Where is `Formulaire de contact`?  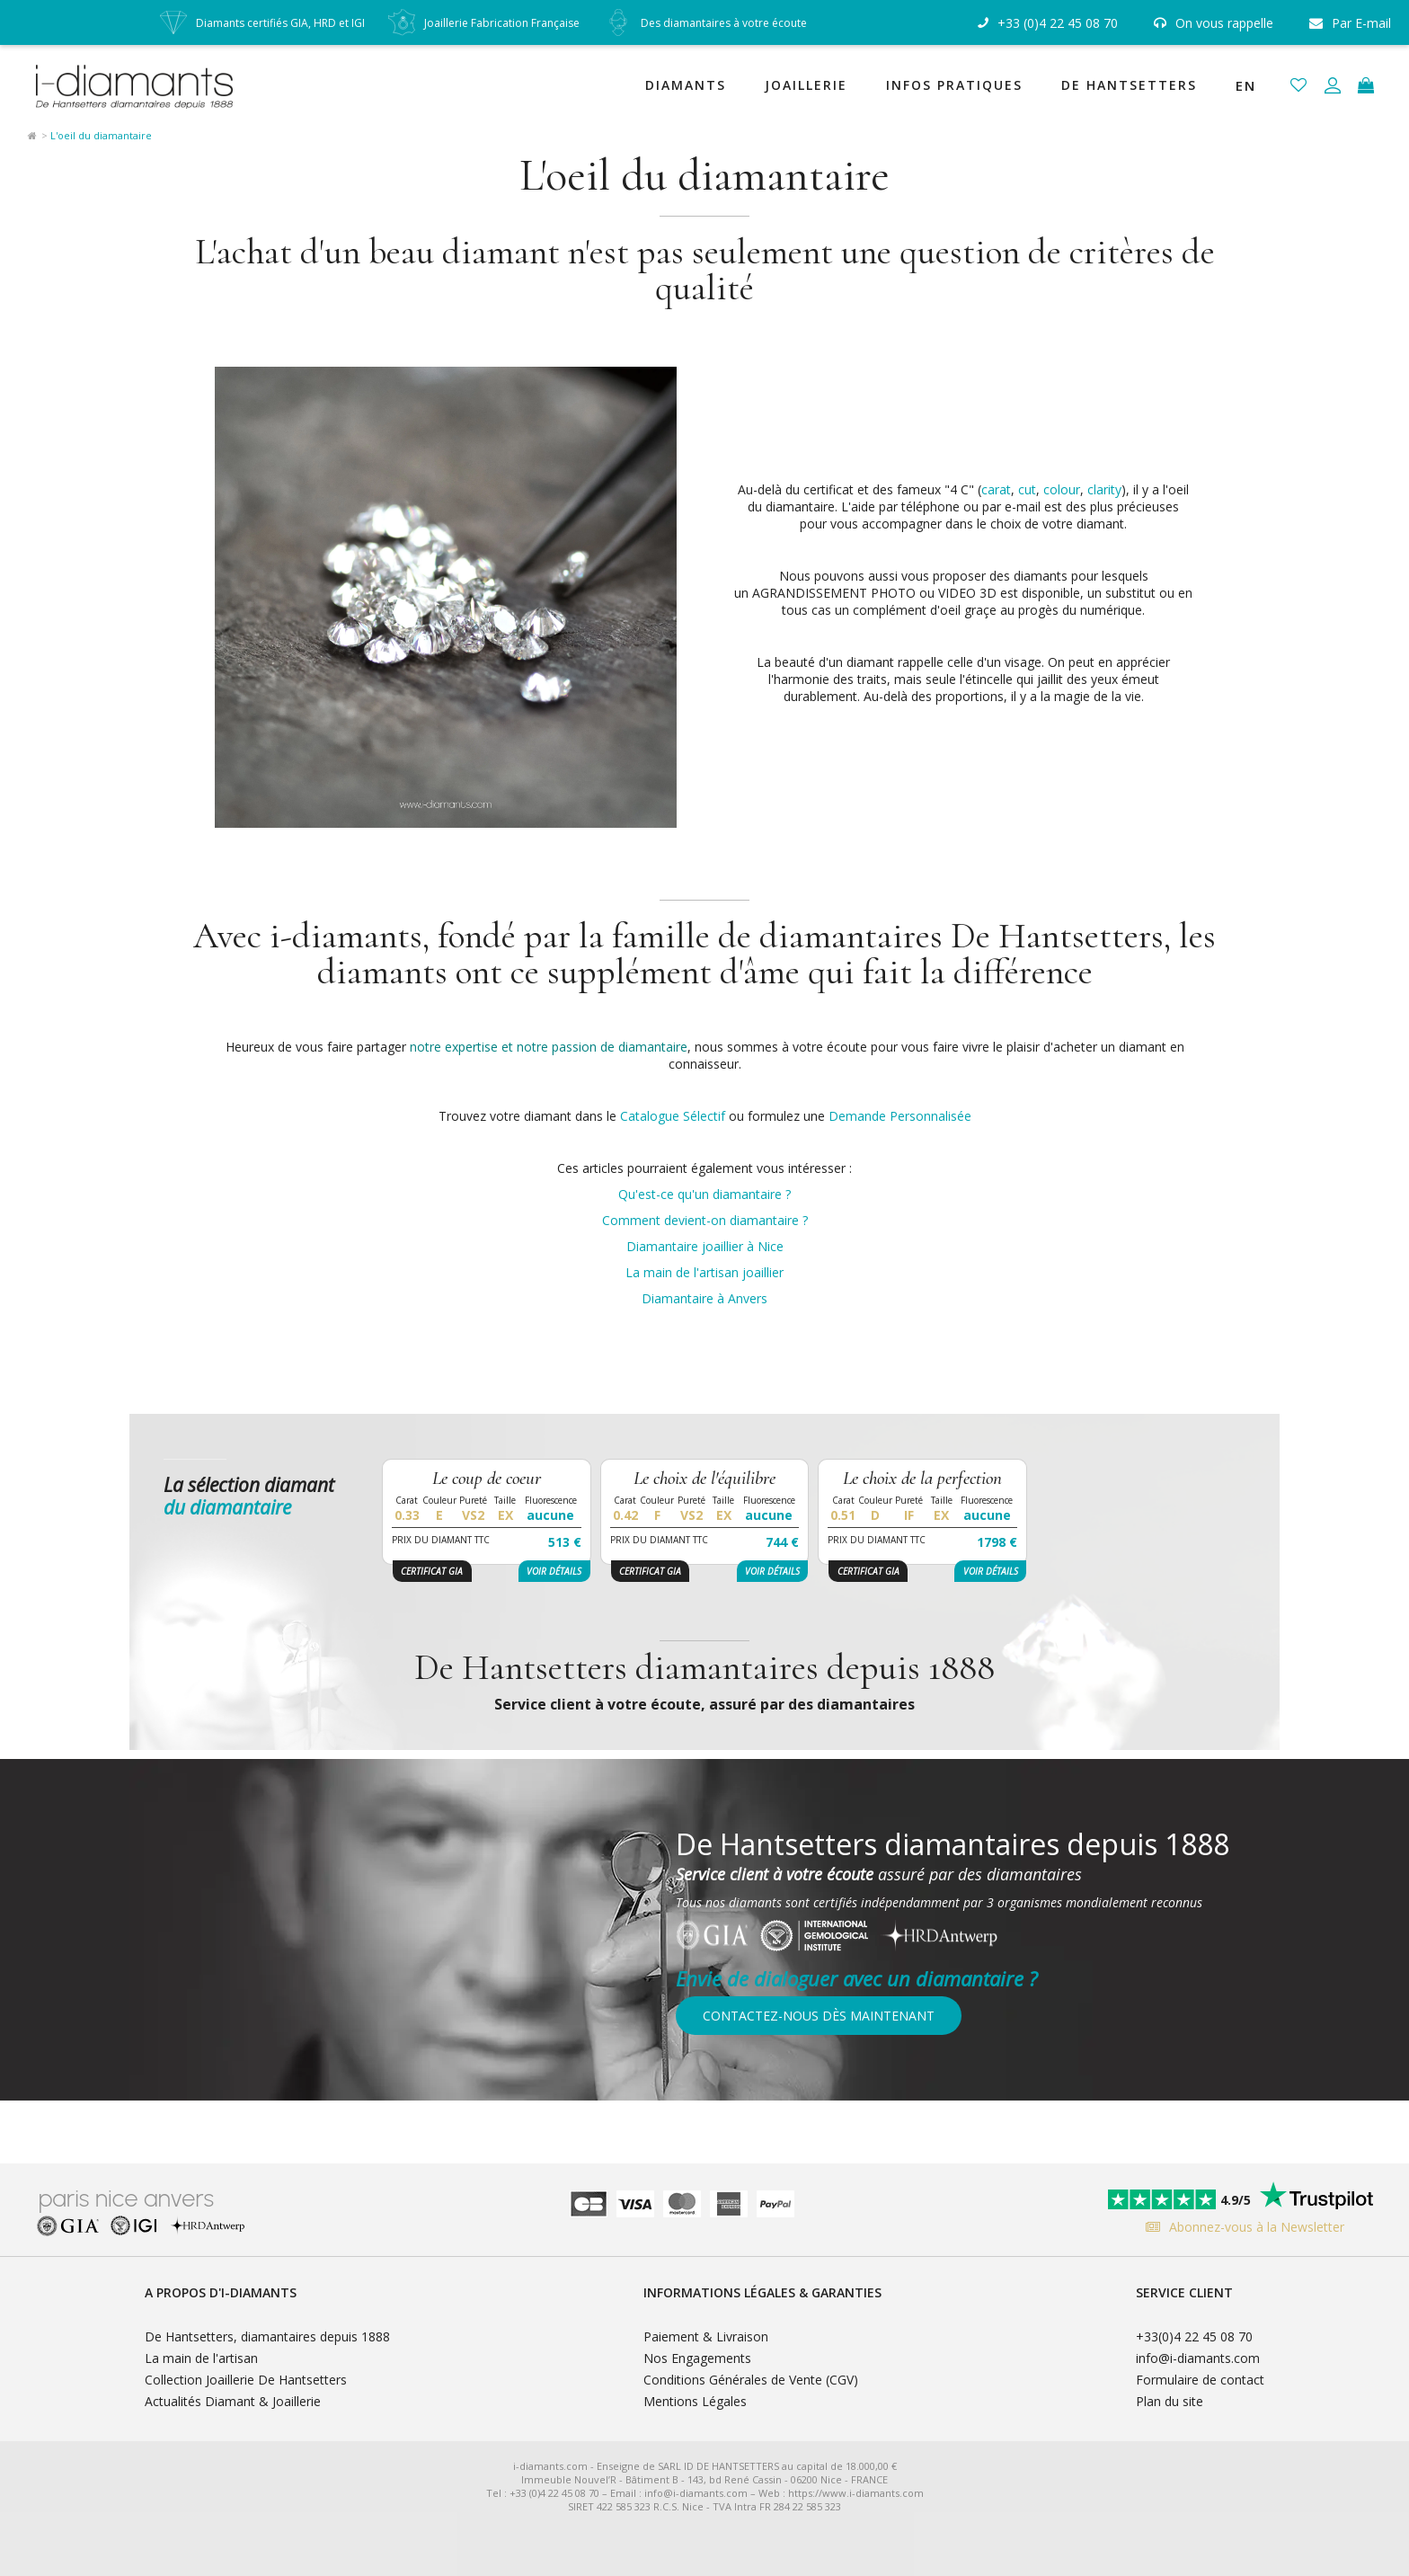 Formulaire de contact is located at coordinates (1200, 2379).